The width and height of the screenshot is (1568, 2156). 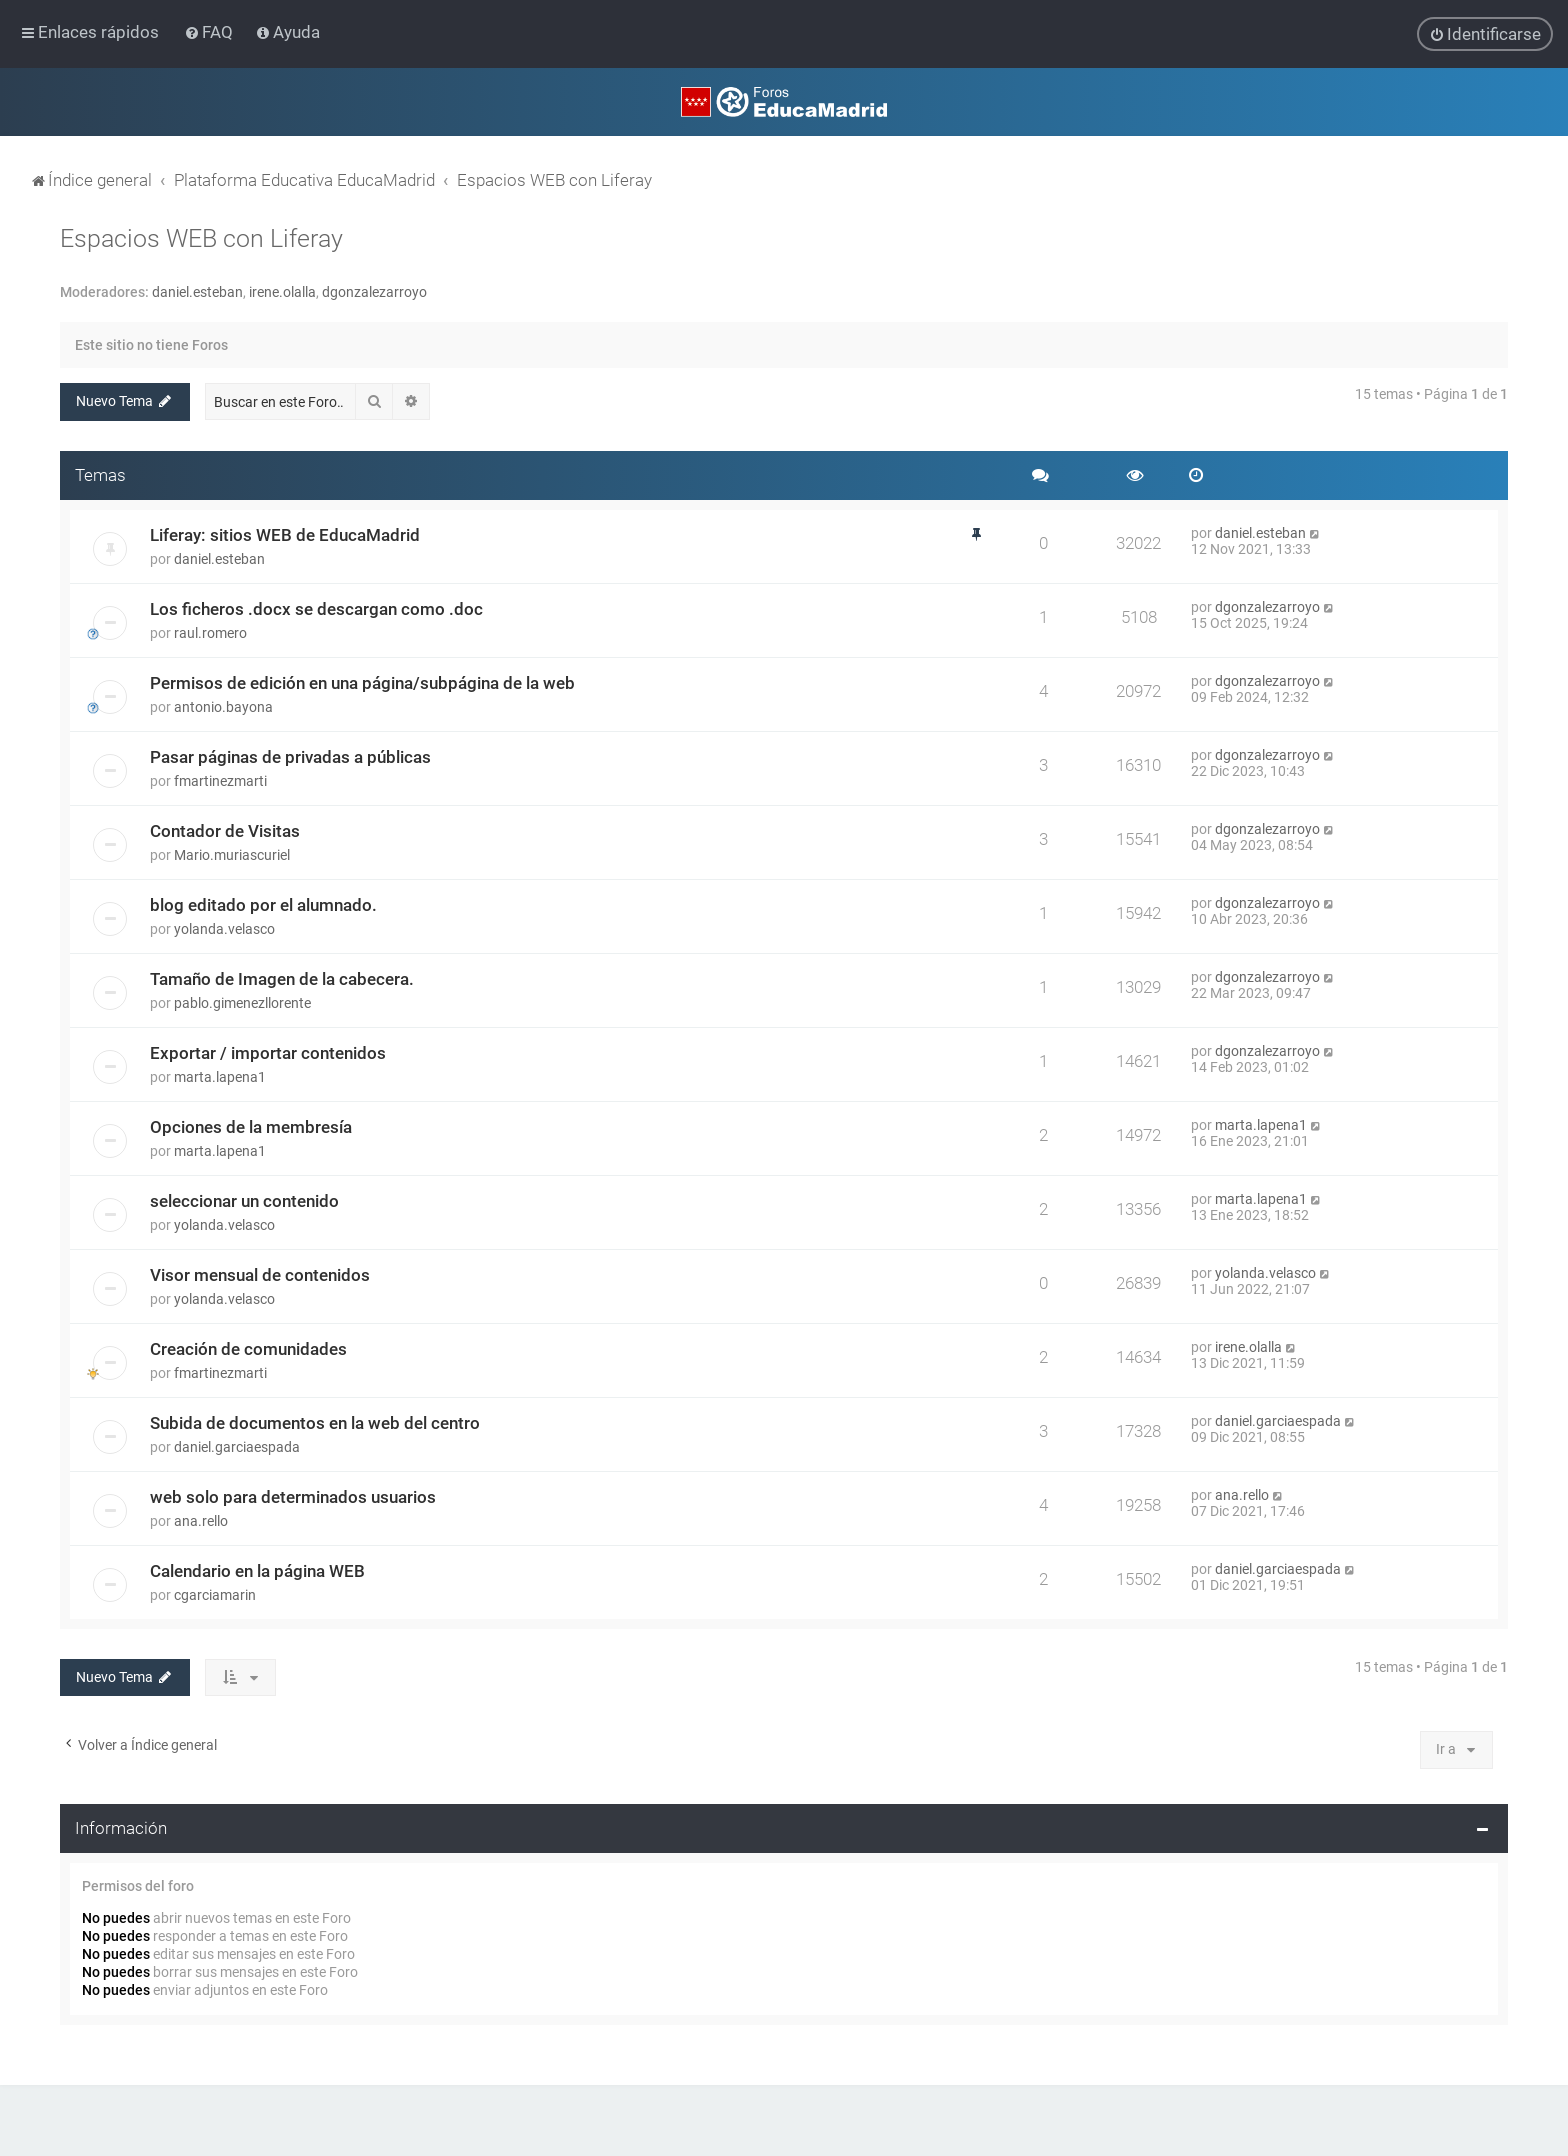 I want to click on Contador de Visitas, so click(x=225, y=830).